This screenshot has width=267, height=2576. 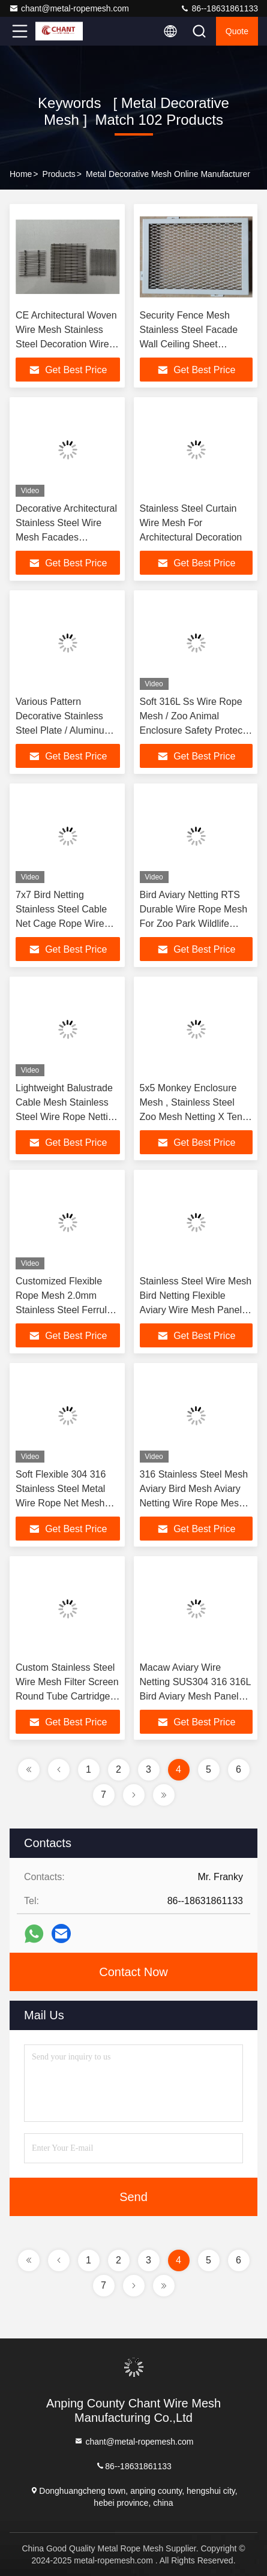 What do you see at coordinates (59, 174) in the screenshot?
I see `Products` at bounding box center [59, 174].